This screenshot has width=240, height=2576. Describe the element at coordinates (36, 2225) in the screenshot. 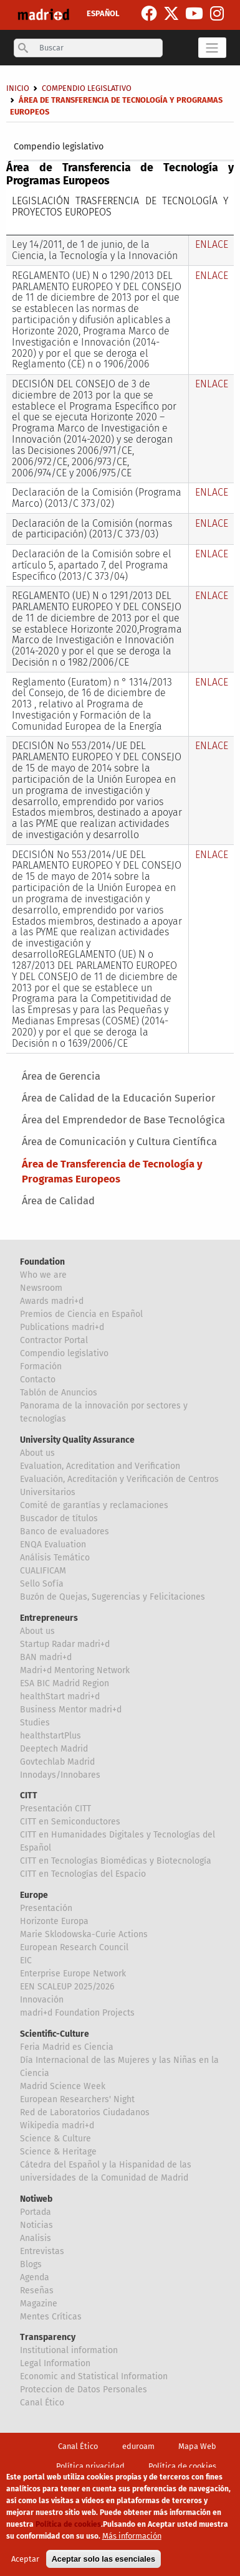

I see `Noticias` at that location.